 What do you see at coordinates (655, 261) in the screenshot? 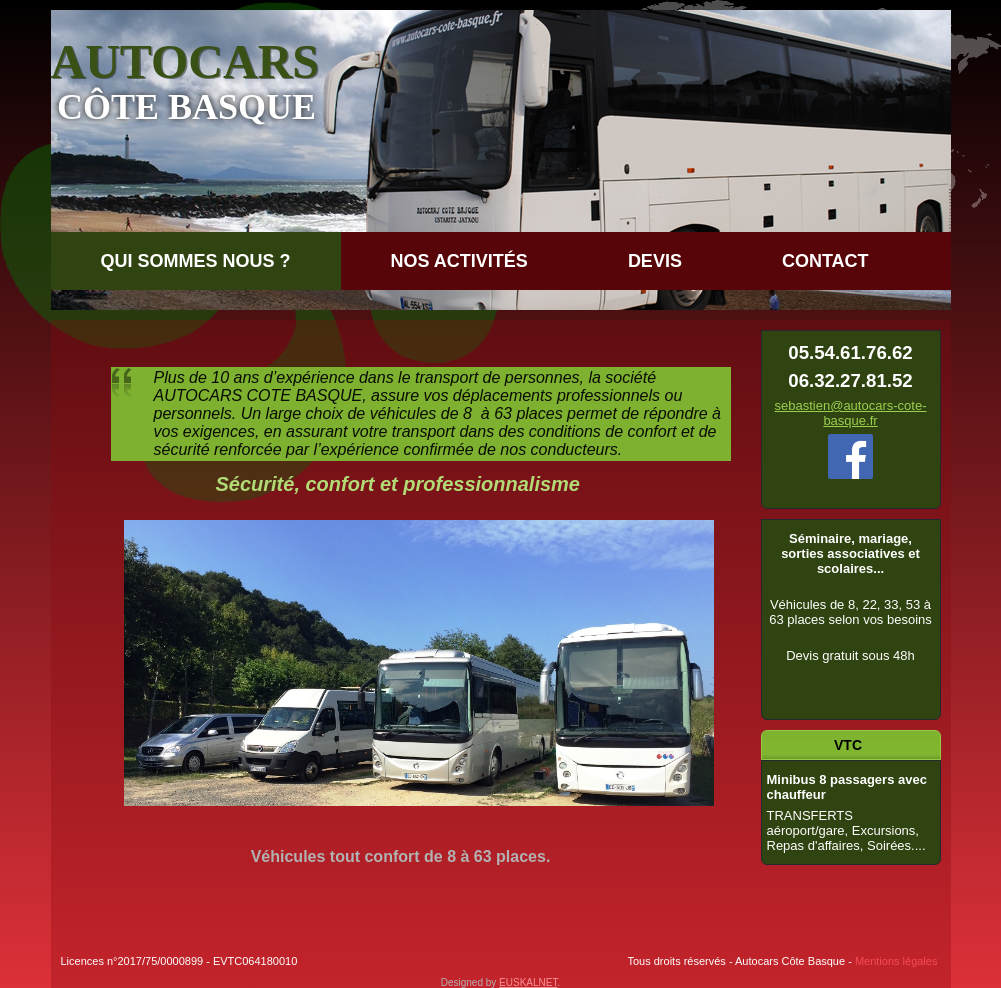
I see `DEVIS` at bounding box center [655, 261].